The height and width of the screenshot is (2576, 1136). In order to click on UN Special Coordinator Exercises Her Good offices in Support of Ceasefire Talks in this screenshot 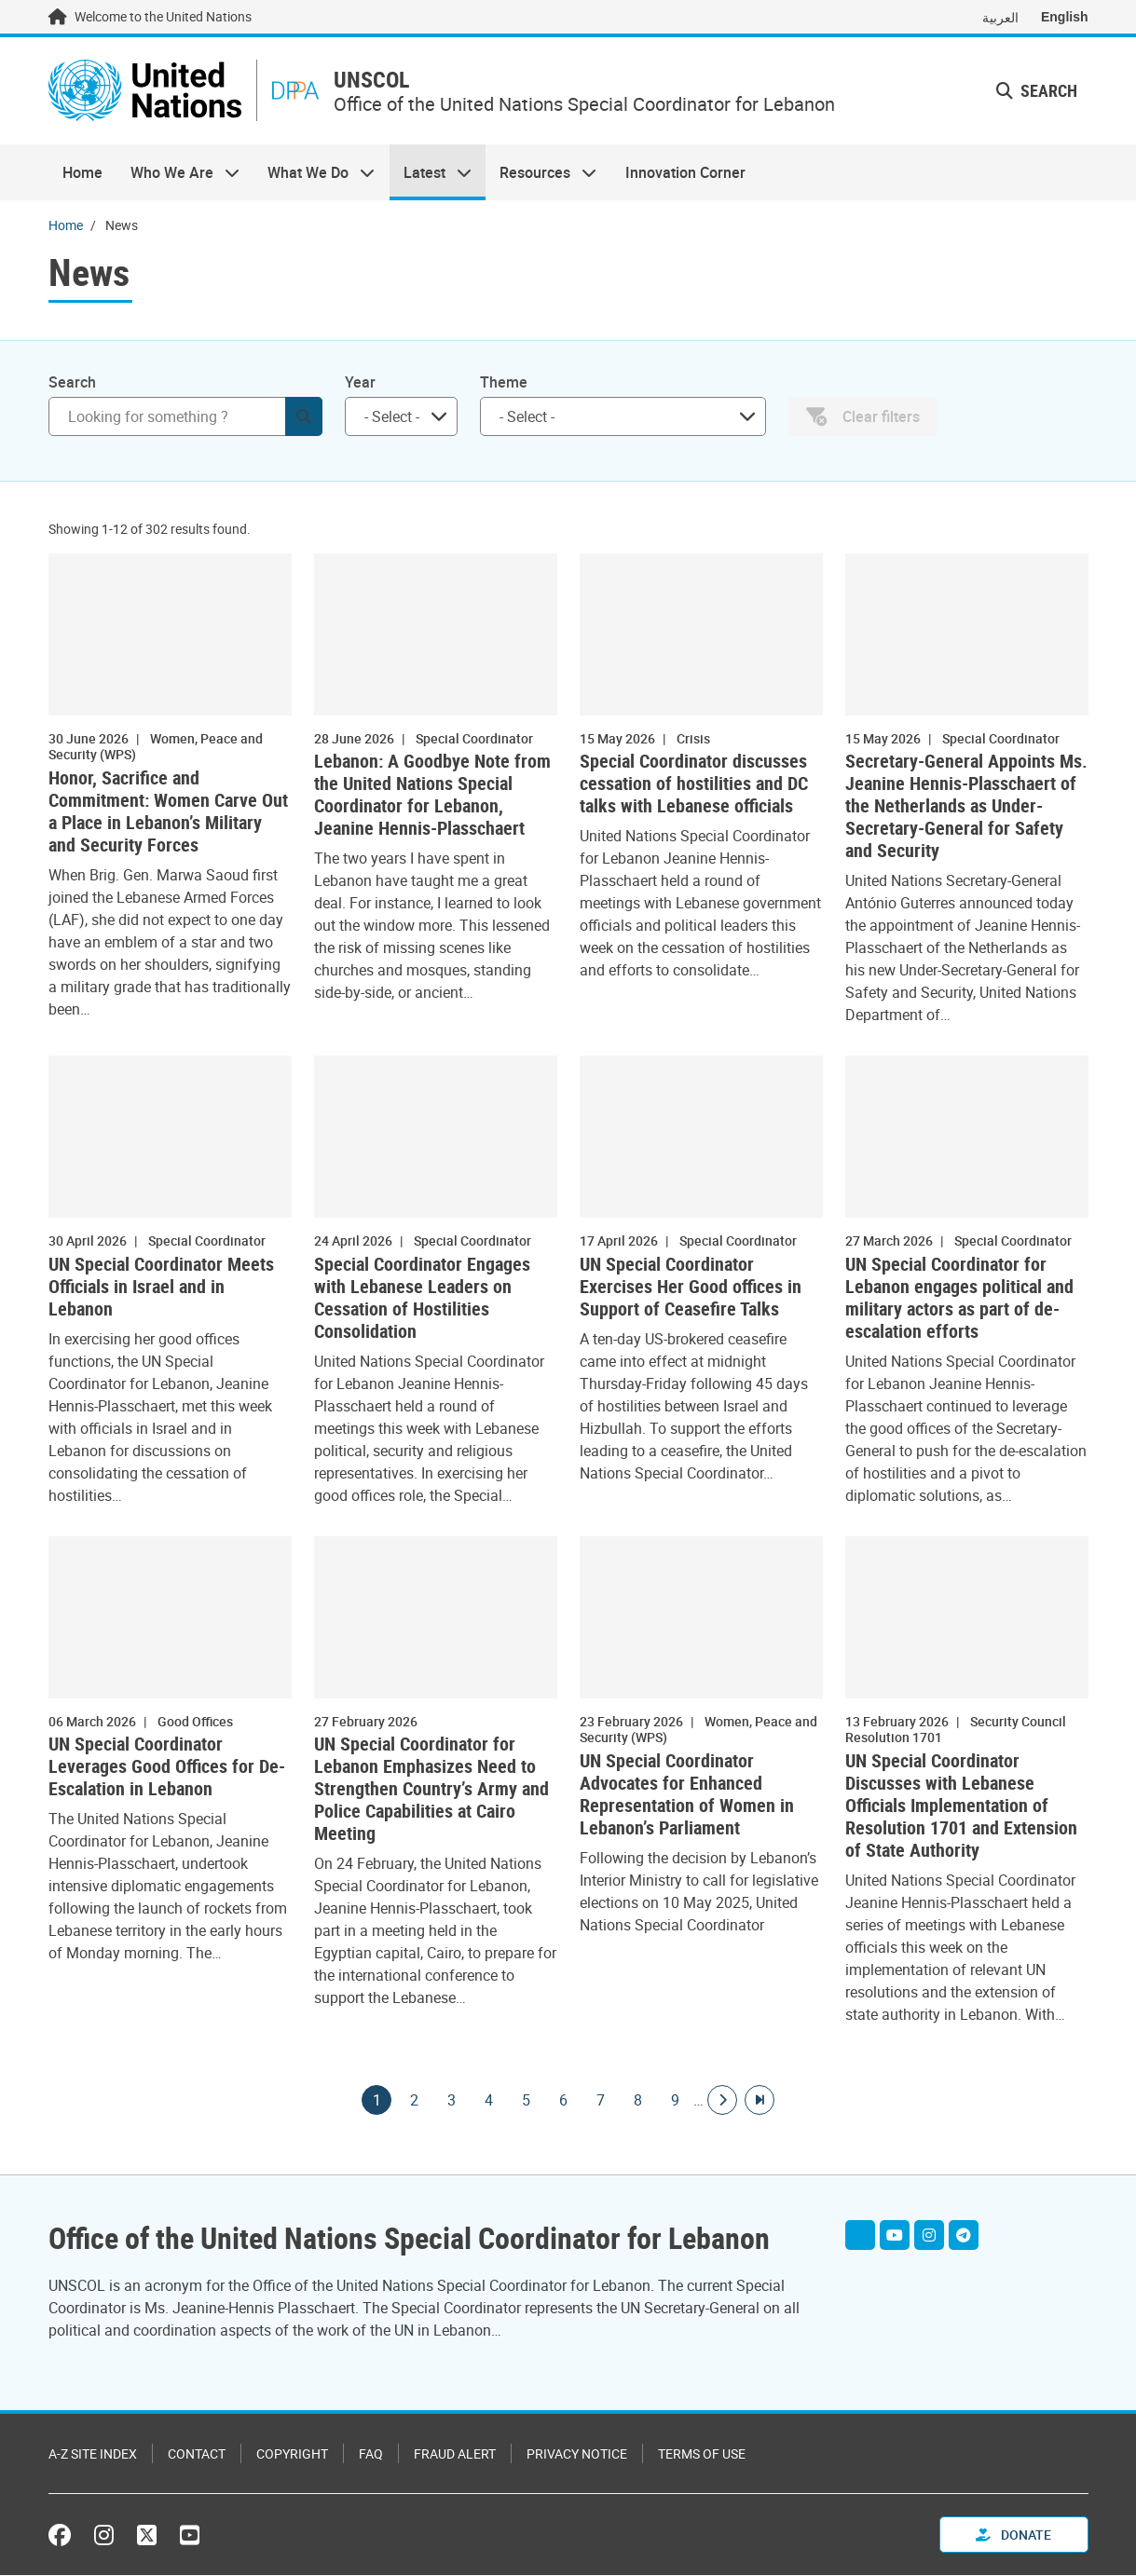, I will do `click(690, 1287)`.